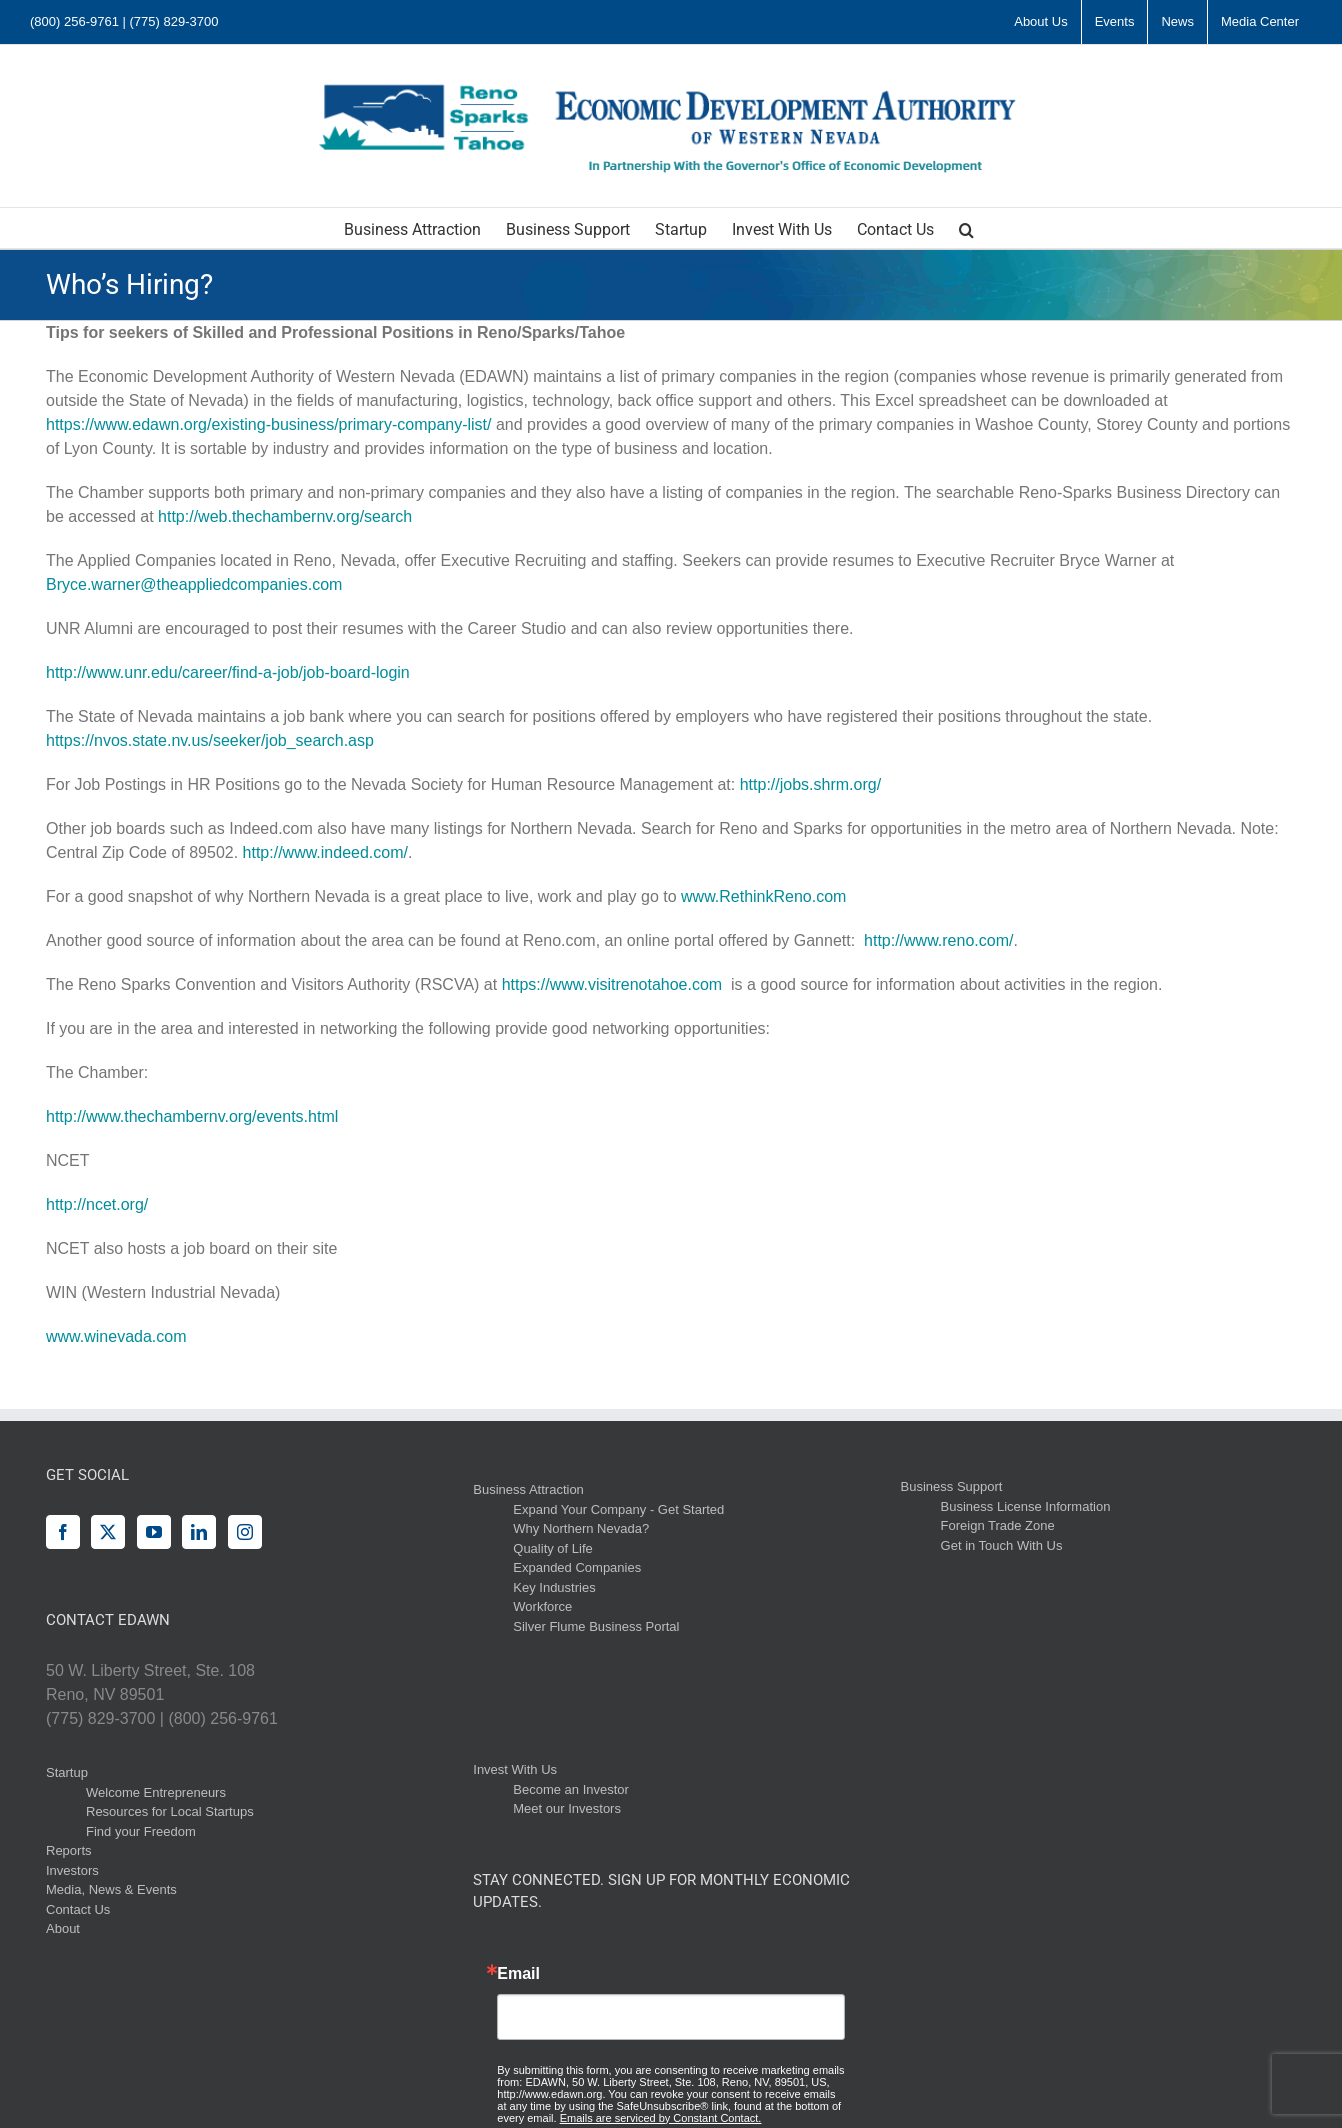 The height and width of the screenshot is (2128, 1342). What do you see at coordinates (763, 896) in the screenshot?
I see `www.RethinkReno.com` at bounding box center [763, 896].